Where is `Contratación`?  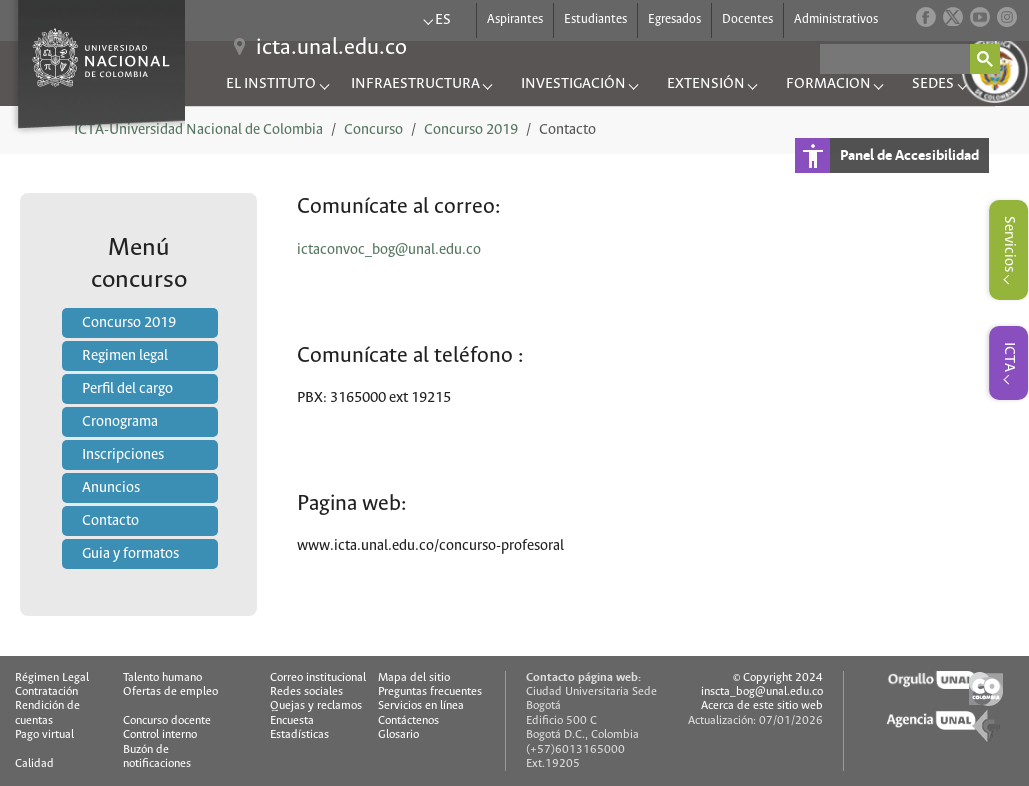
Contratación is located at coordinates (46, 691).